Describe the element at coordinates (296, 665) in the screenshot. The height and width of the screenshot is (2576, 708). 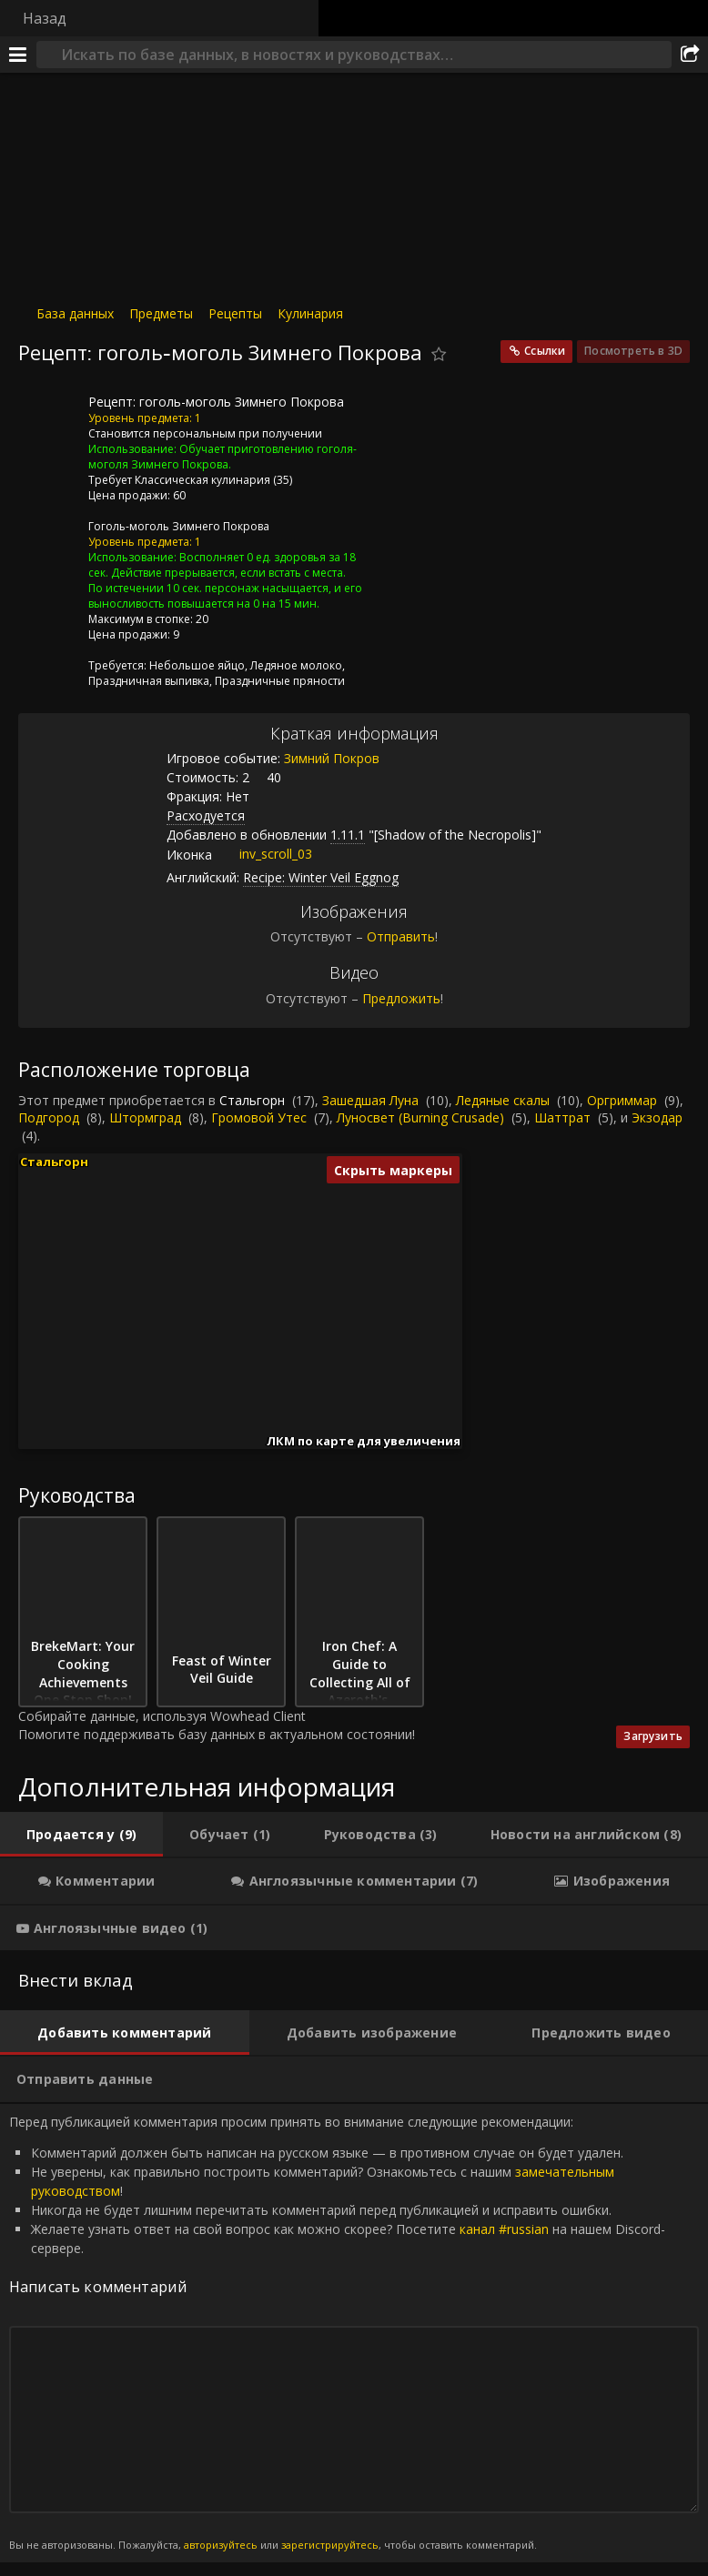
I see `Ледяное молоко` at that location.